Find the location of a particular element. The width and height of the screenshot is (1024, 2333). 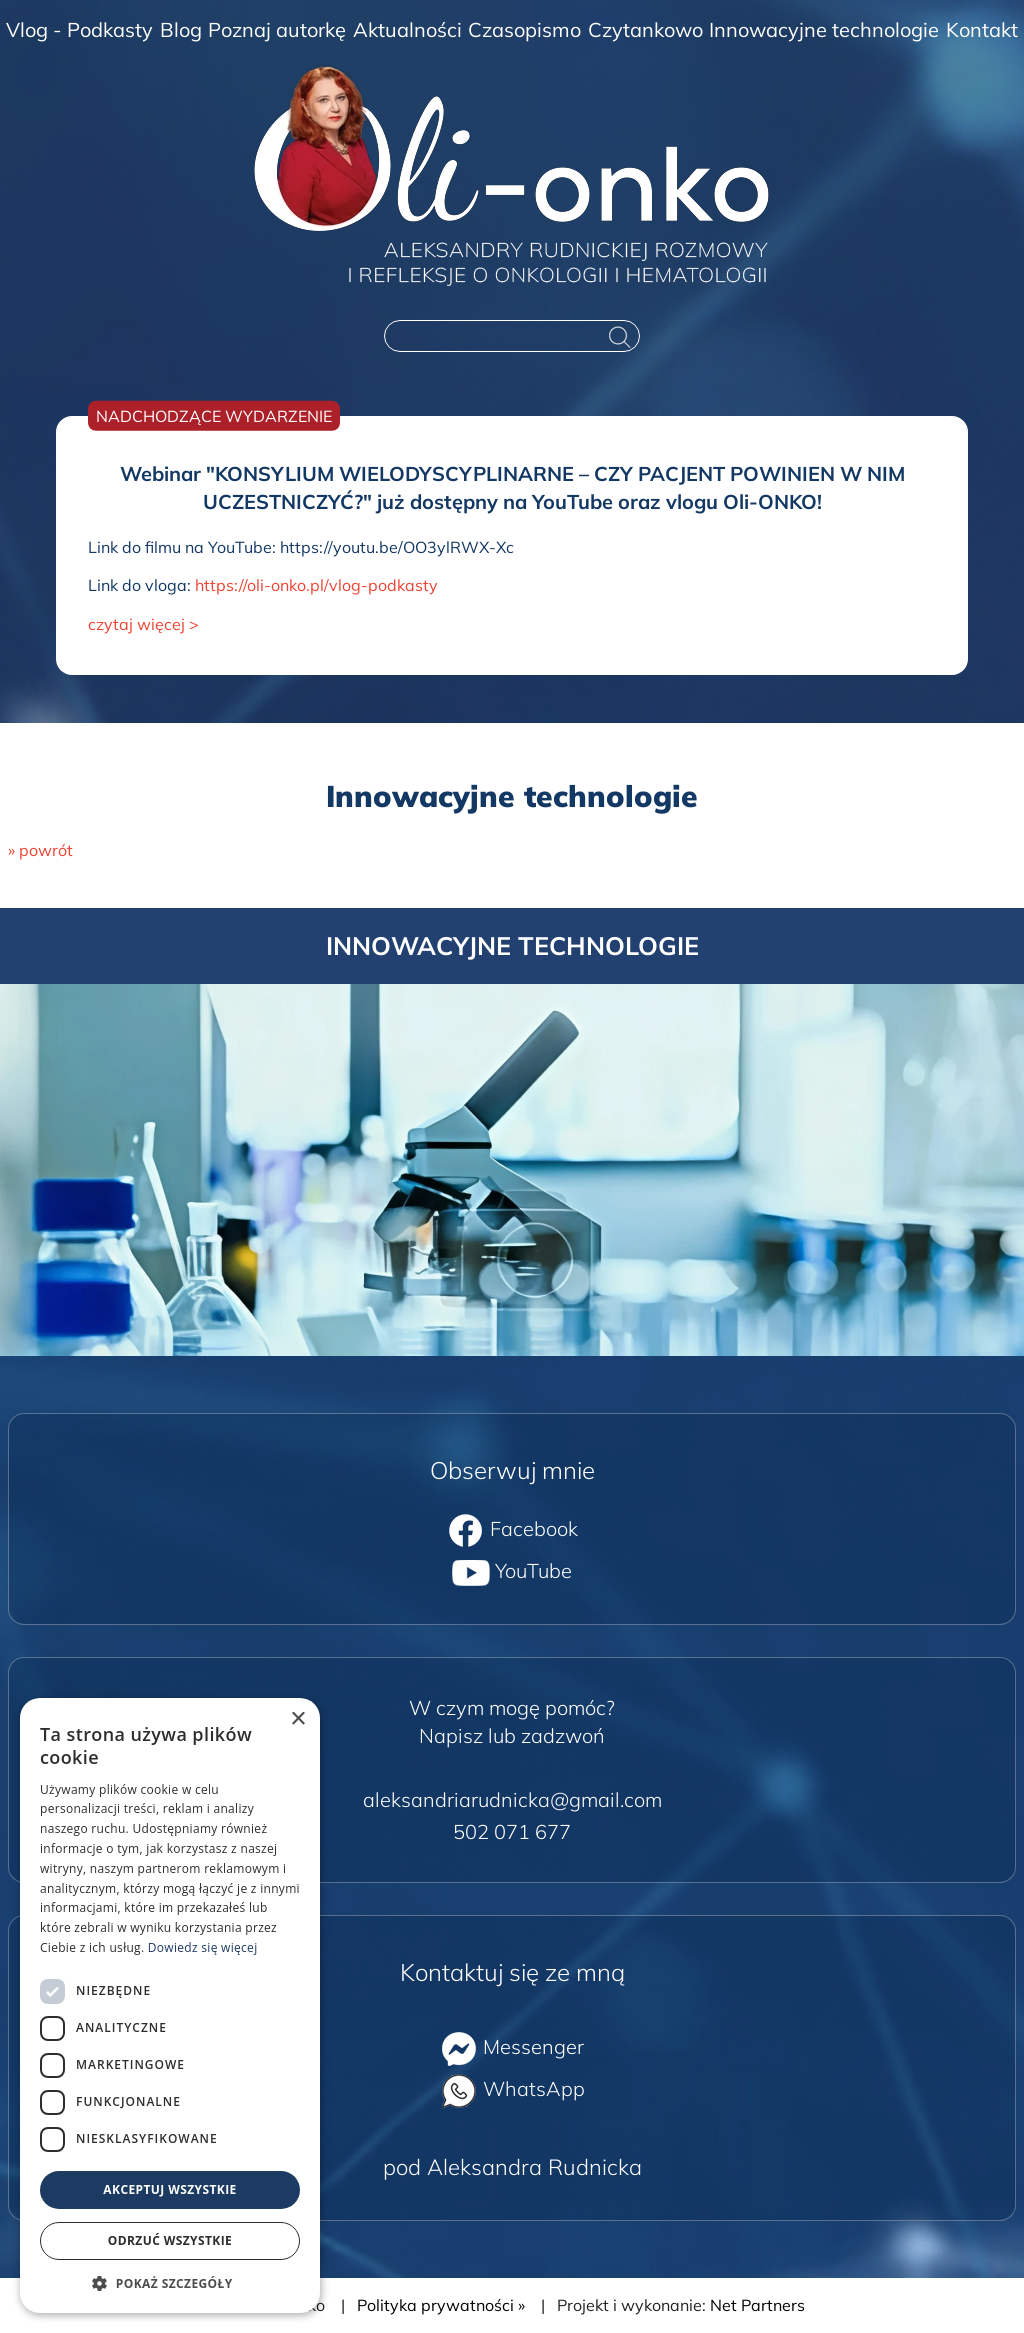

502 071 677 is located at coordinates (512, 1831).